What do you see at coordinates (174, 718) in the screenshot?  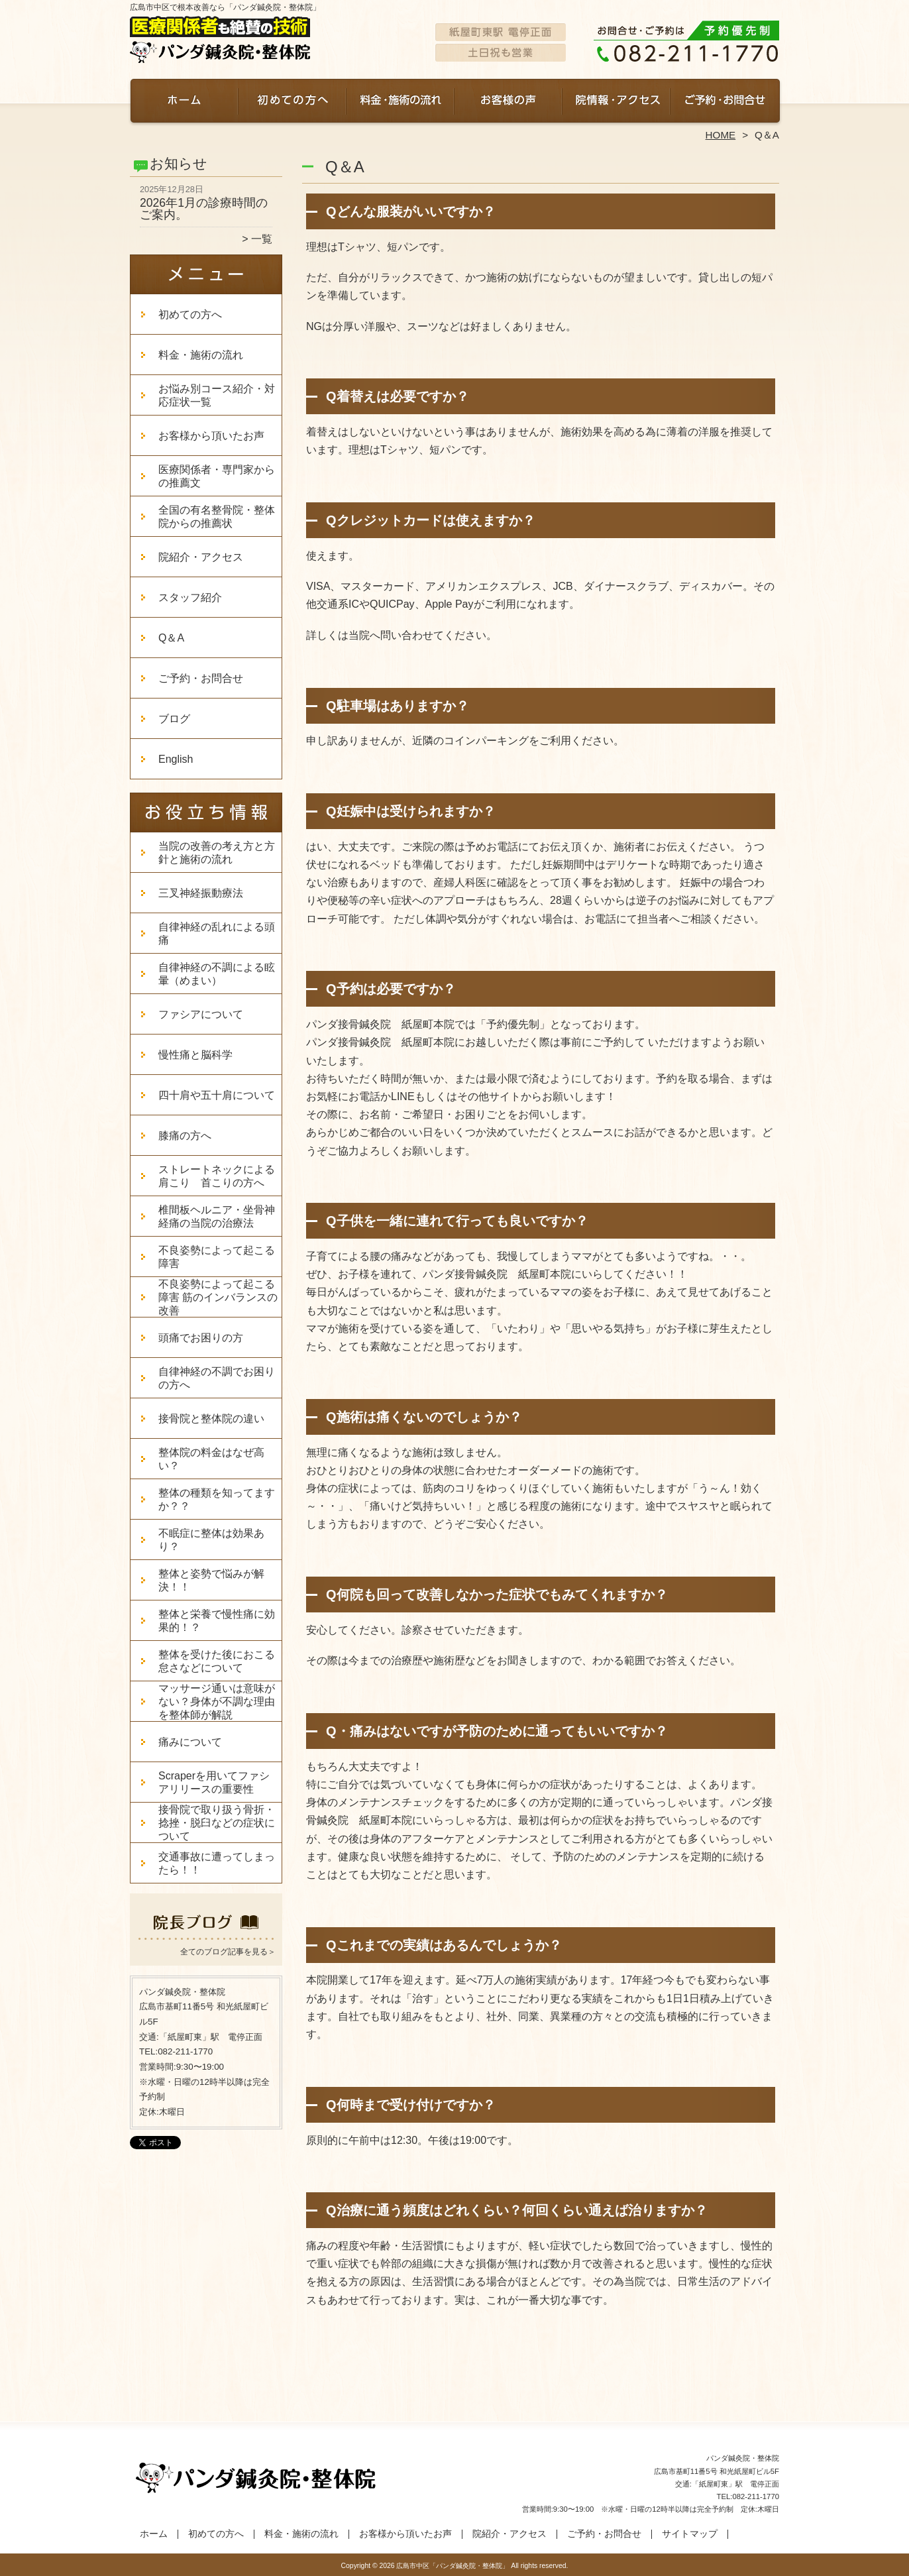 I see `ブログ` at bounding box center [174, 718].